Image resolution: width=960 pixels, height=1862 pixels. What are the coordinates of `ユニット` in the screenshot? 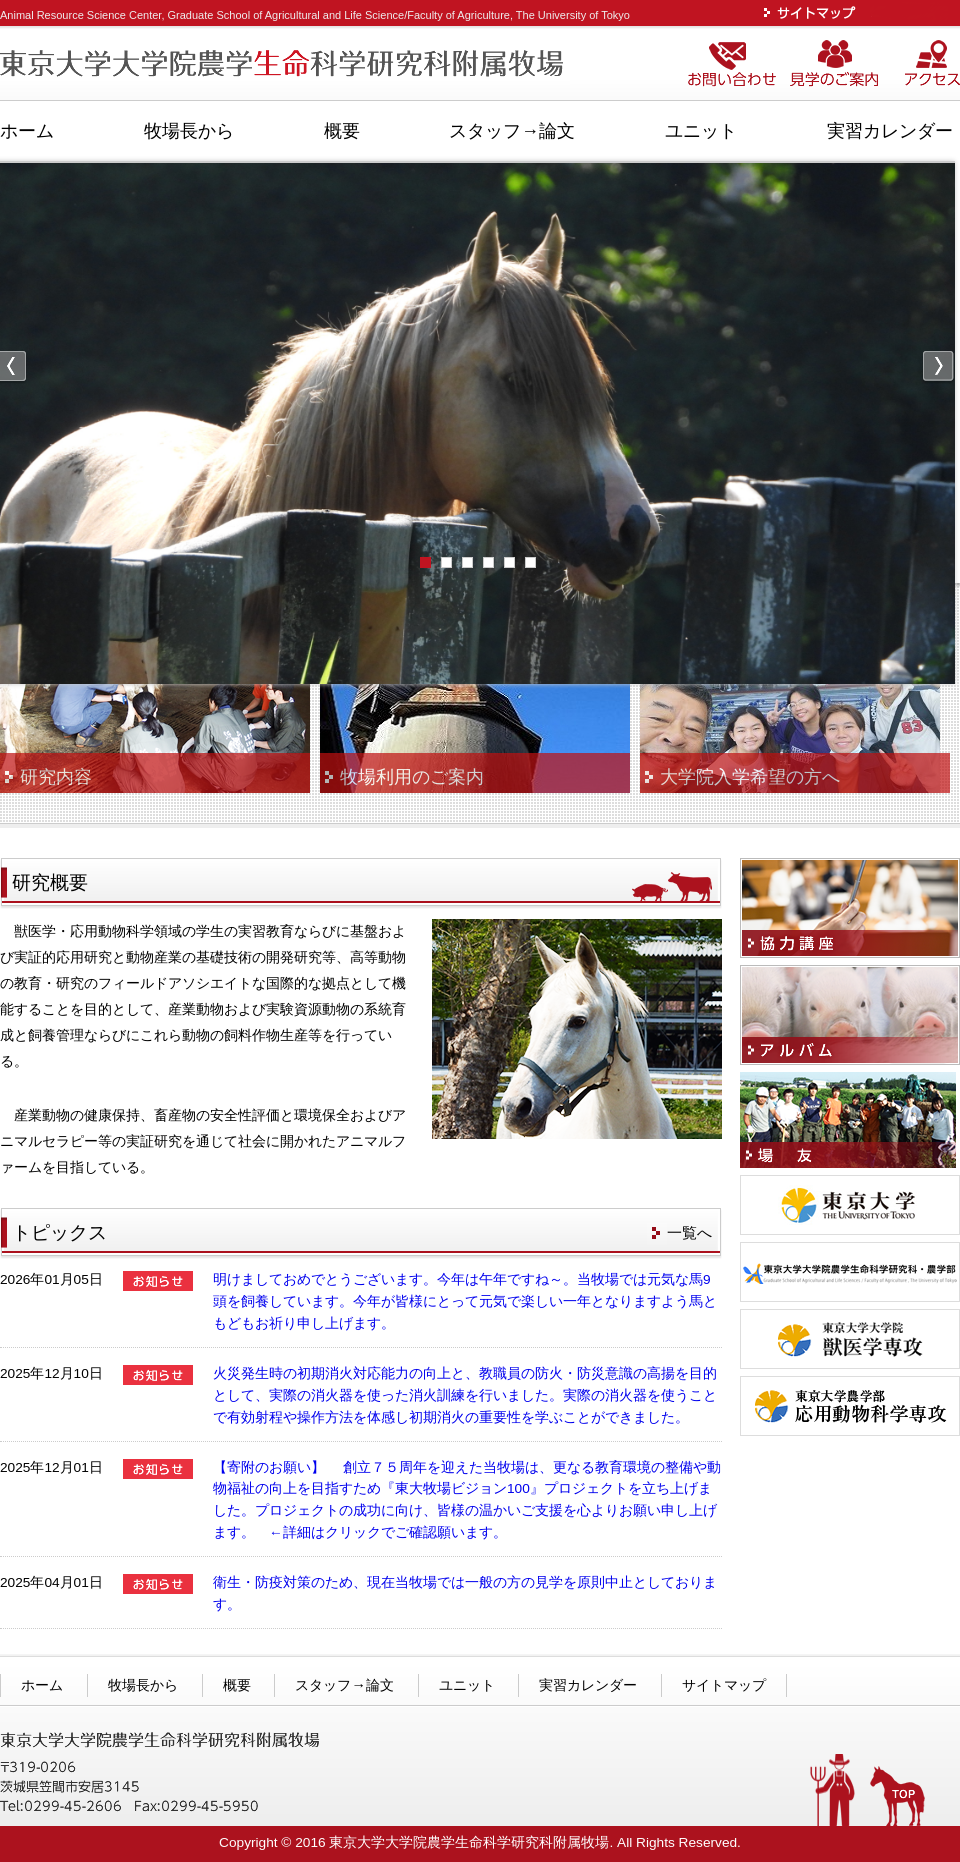 It's located at (701, 131).